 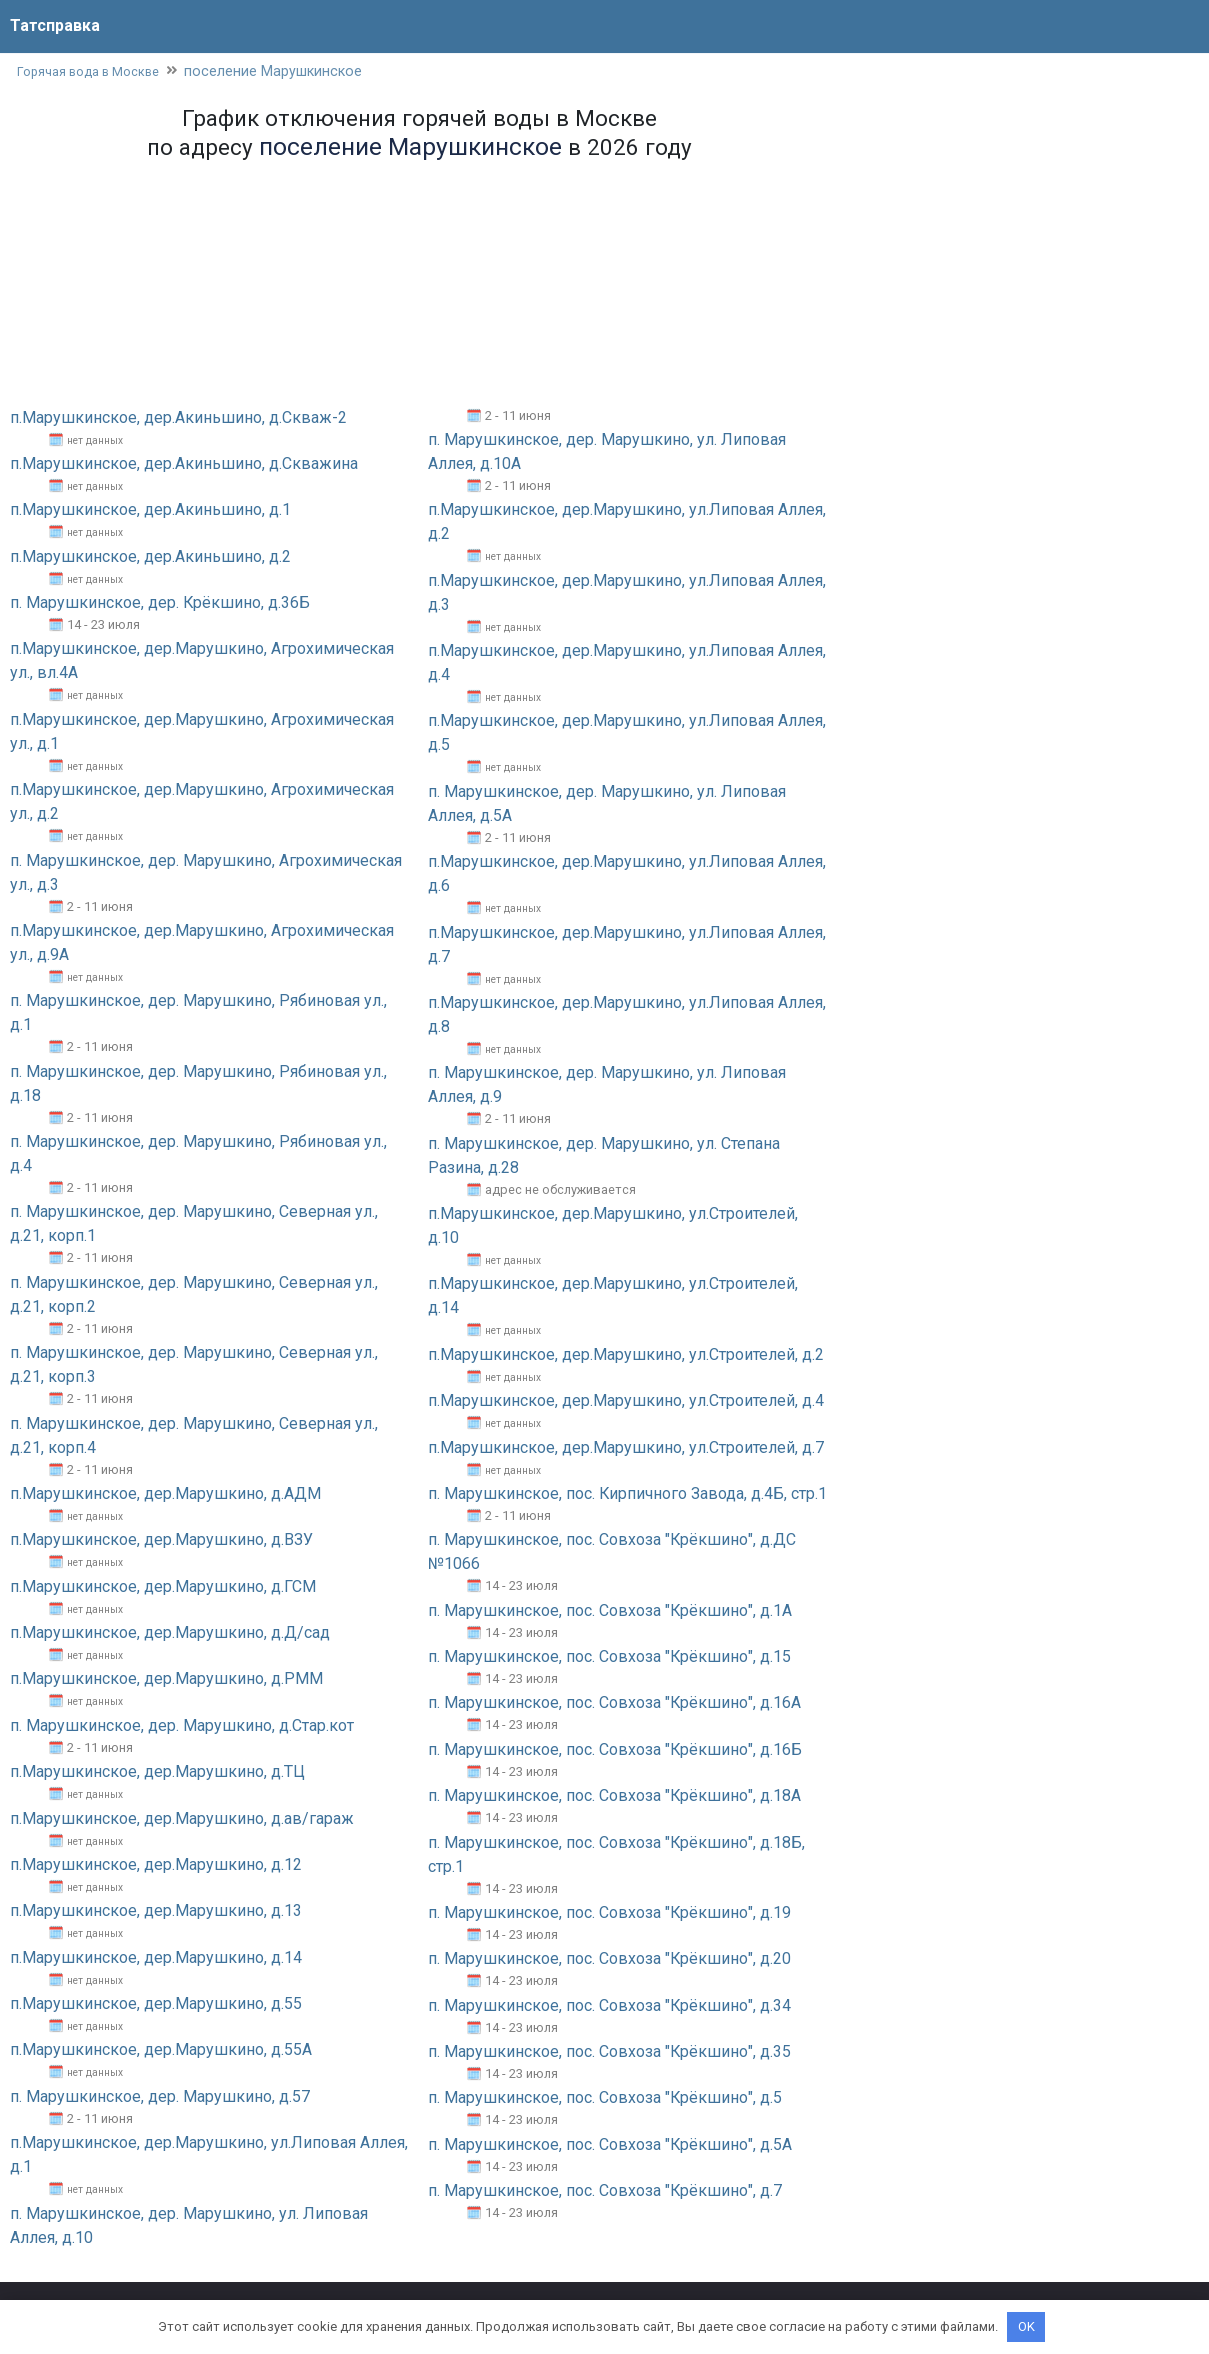 I want to click on п. Марушкинское, пос. Совхоза "Крёкшино", д.35, so click(x=610, y=2052).